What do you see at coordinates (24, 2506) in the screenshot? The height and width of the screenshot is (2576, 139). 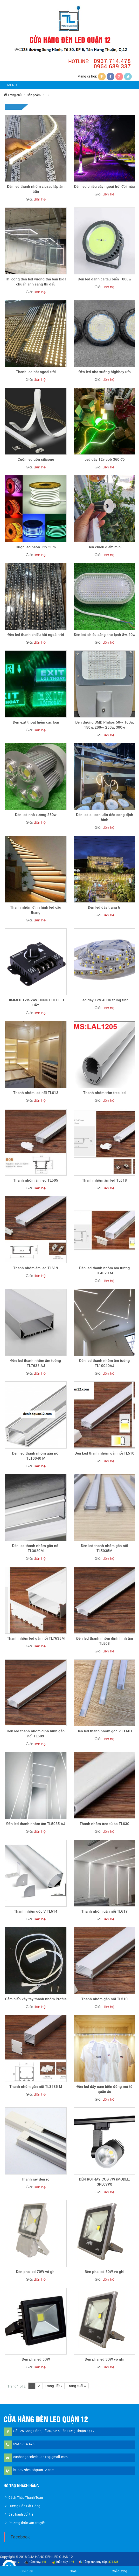 I see `Hướng Dẫn Đặt Hàng` at bounding box center [24, 2506].